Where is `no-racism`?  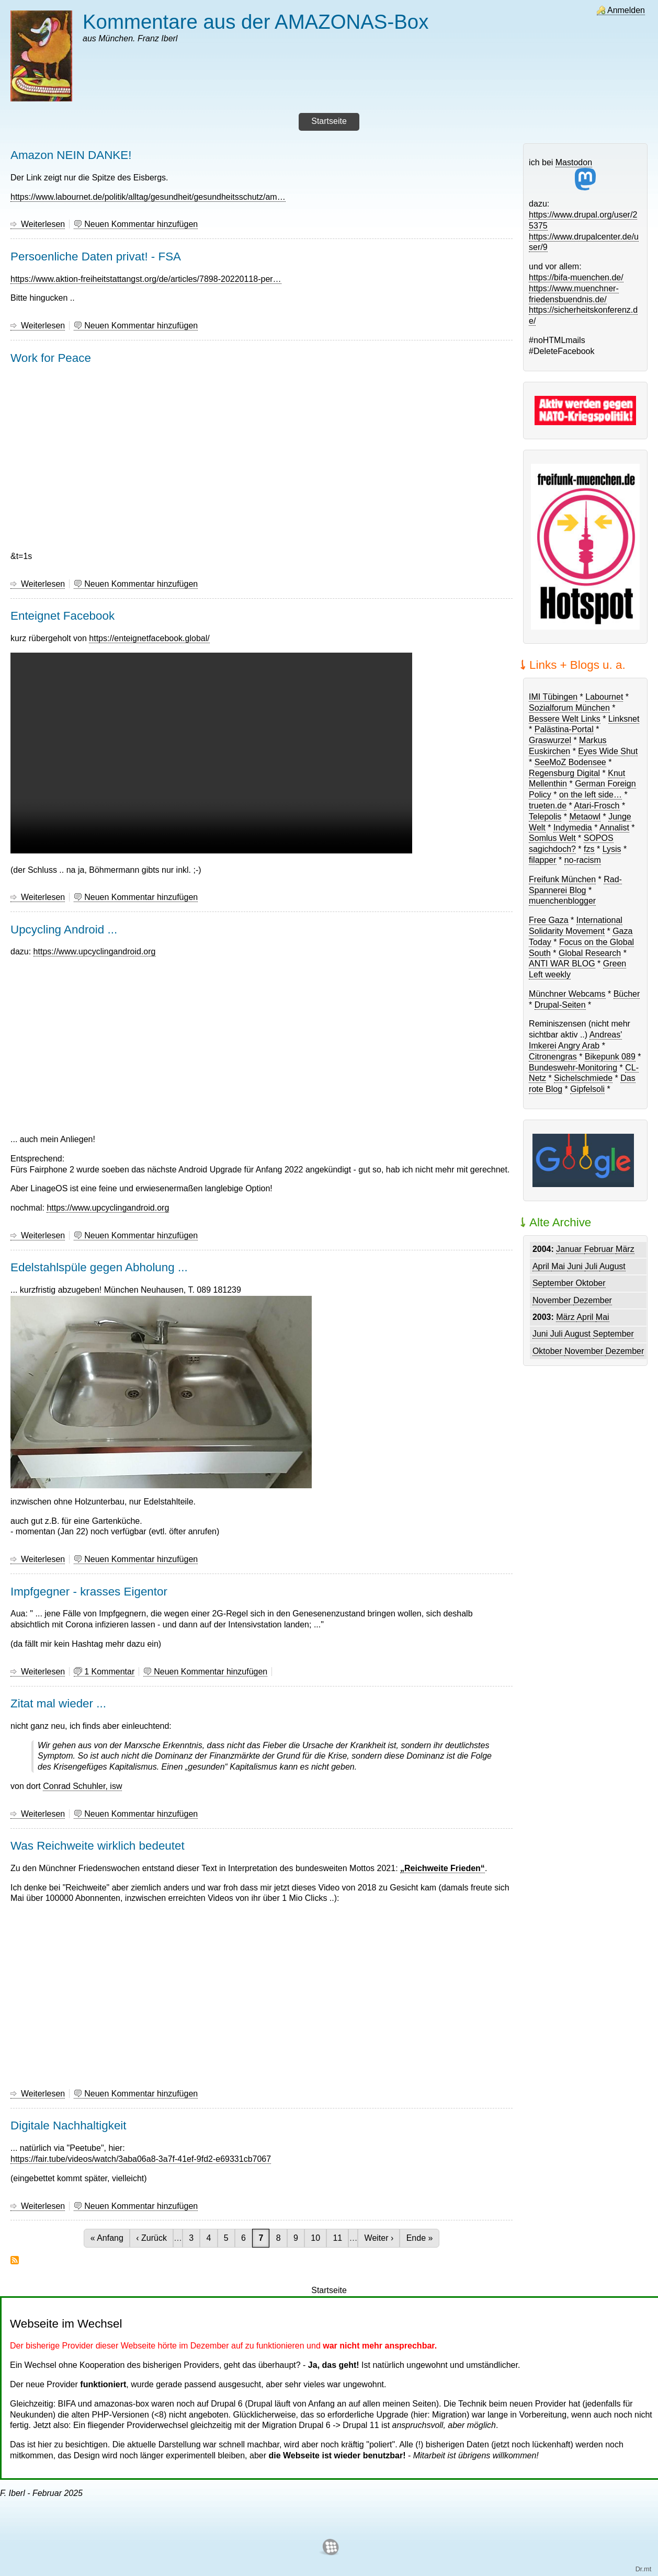
no-racism is located at coordinates (582, 860).